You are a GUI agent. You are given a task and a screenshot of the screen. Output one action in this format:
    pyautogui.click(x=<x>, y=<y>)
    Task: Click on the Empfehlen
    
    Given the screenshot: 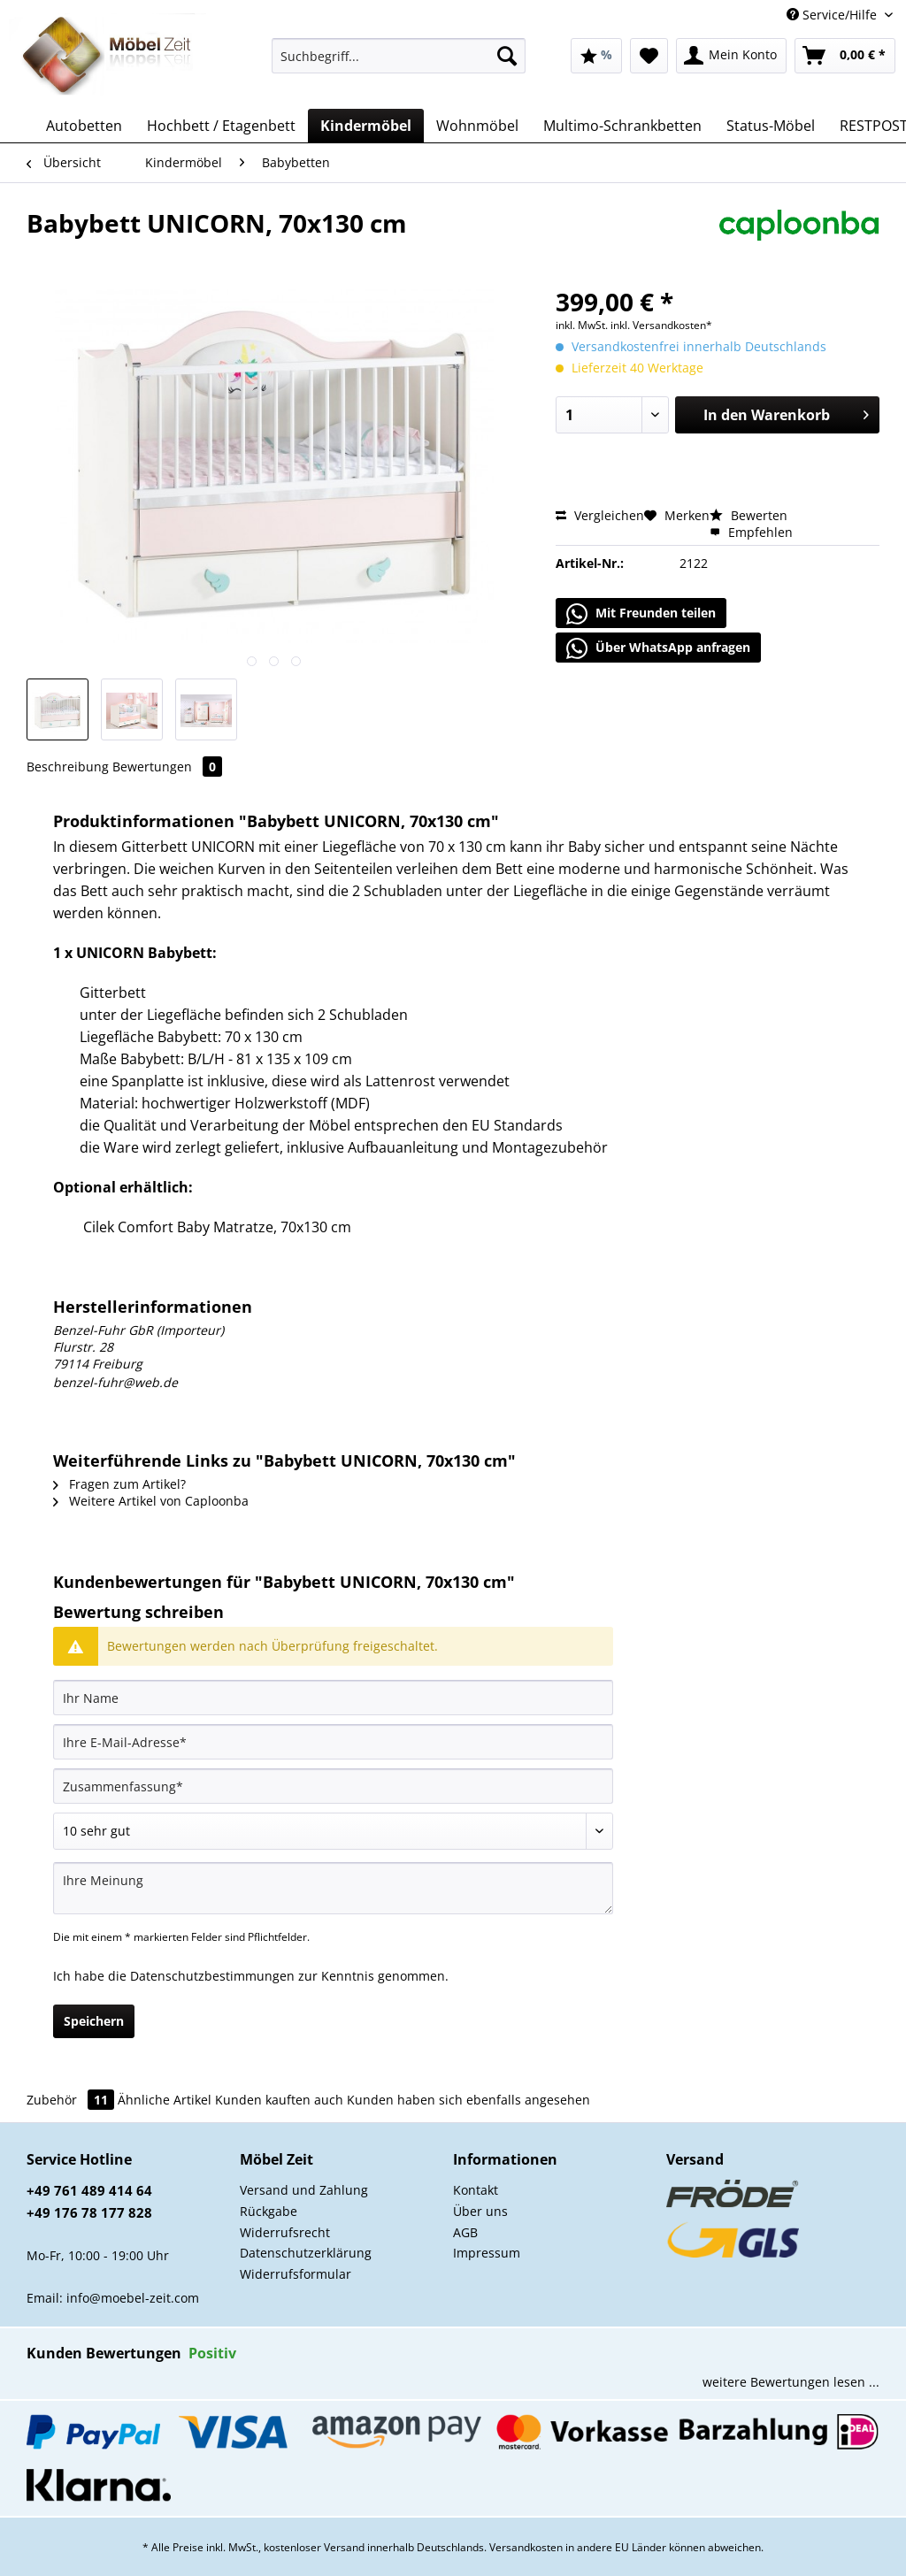 What is the action you would take?
    pyautogui.click(x=751, y=532)
    